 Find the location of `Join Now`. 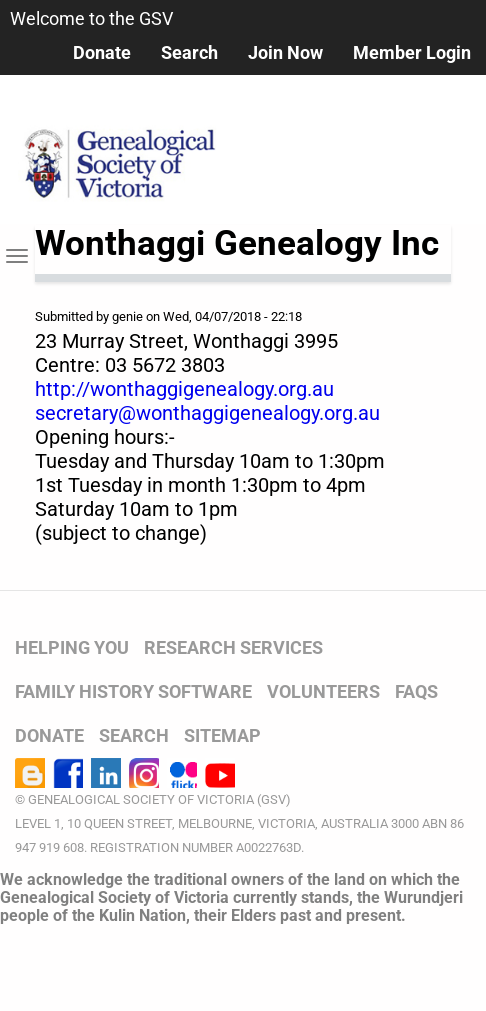

Join Now is located at coordinates (285, 52).